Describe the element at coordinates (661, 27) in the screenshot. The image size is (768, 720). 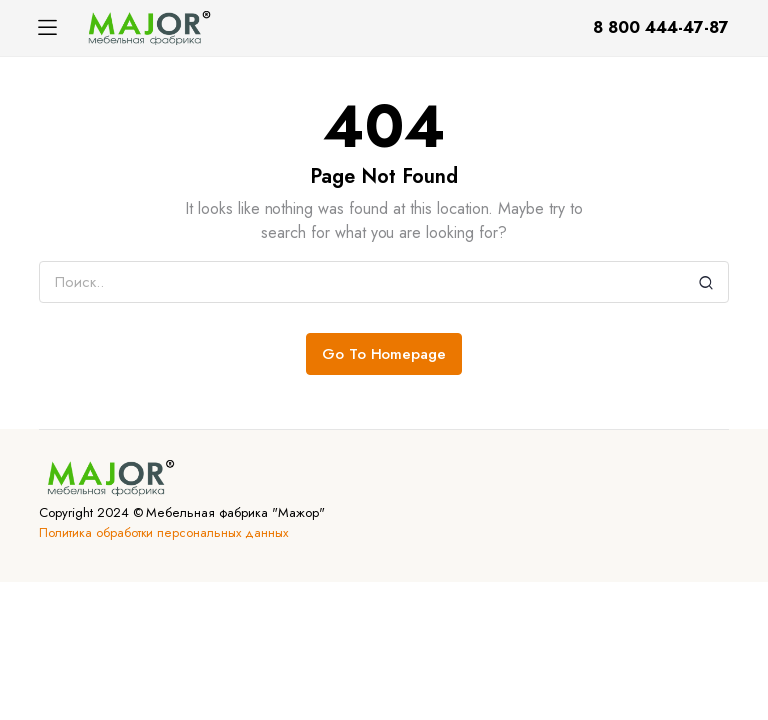
I see `8 800 444-47-87` at that location.